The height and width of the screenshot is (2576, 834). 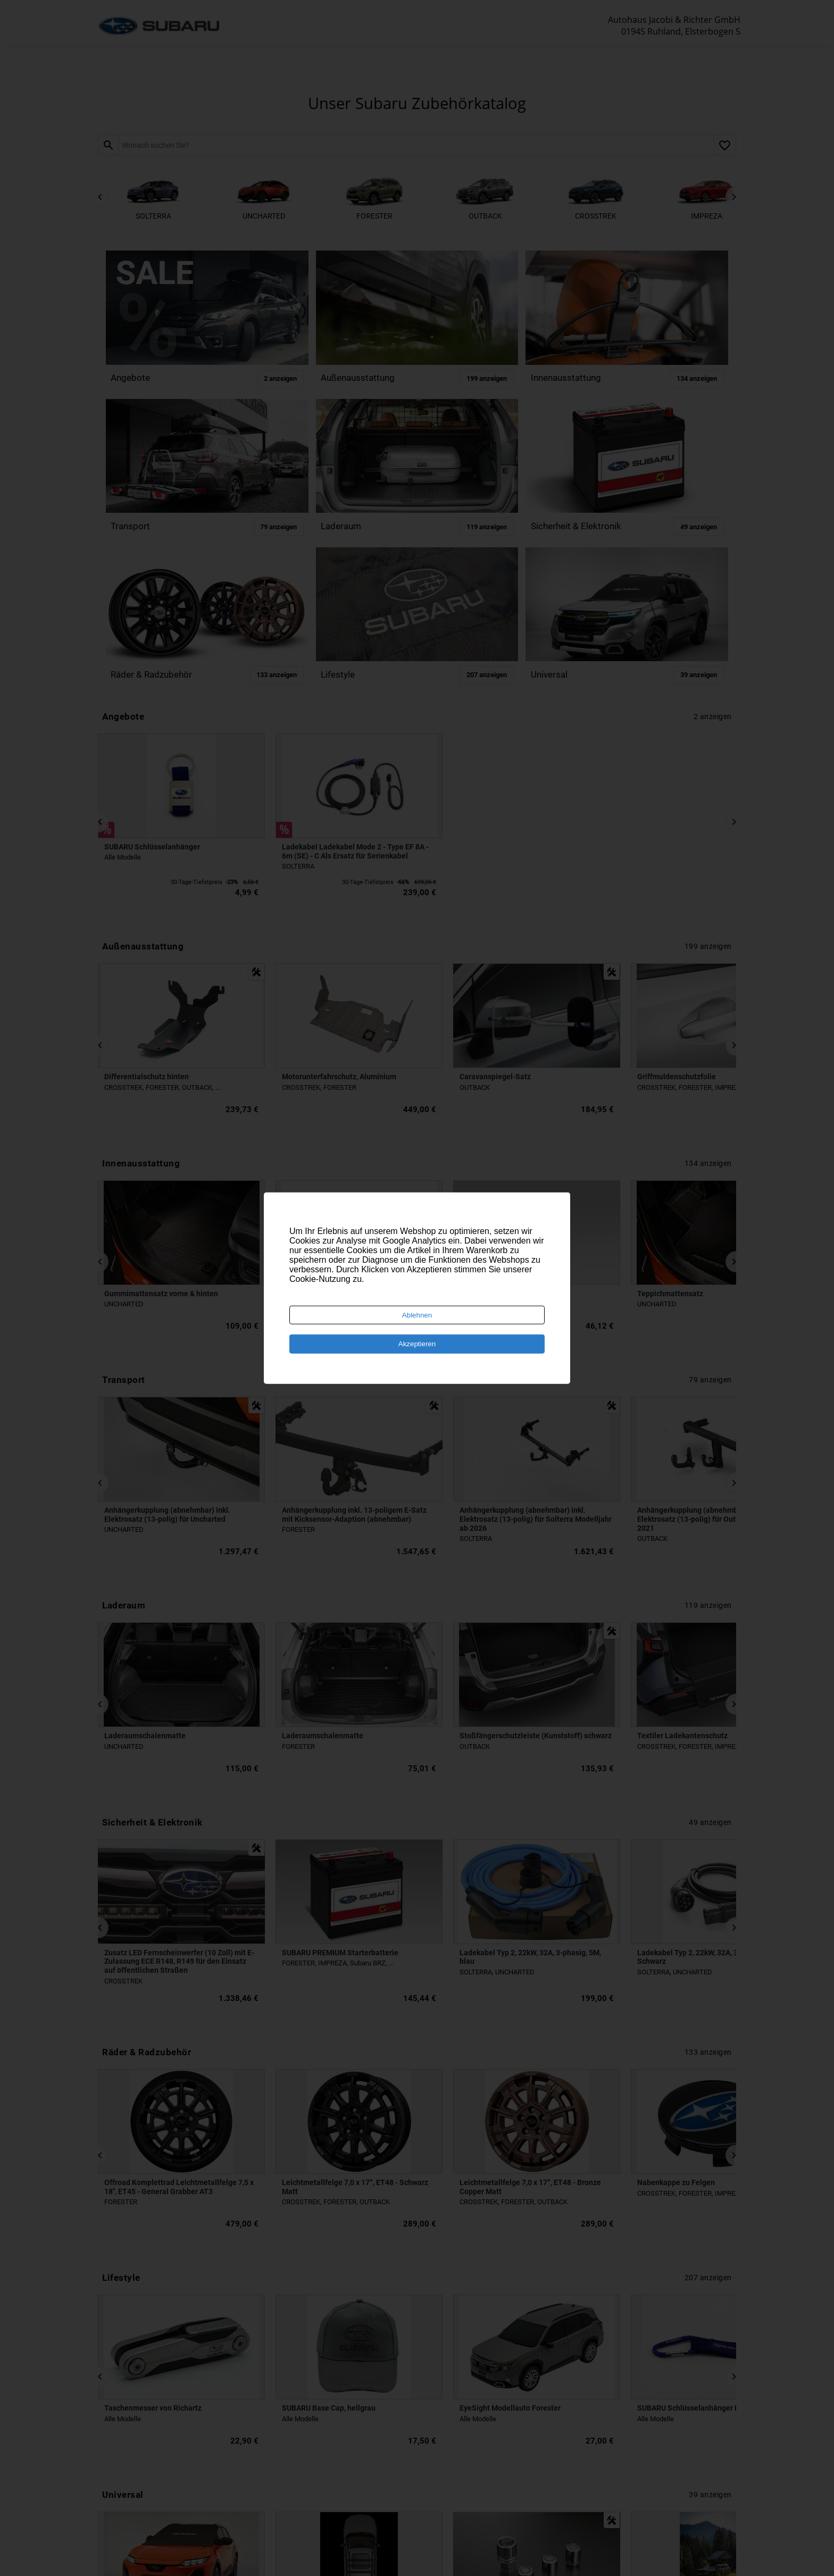 What do you see at coordinates (417, 1344) in the screenshot?
I see `Akzeptieren [Accept cookies]` at bounding box center [417, 1344].